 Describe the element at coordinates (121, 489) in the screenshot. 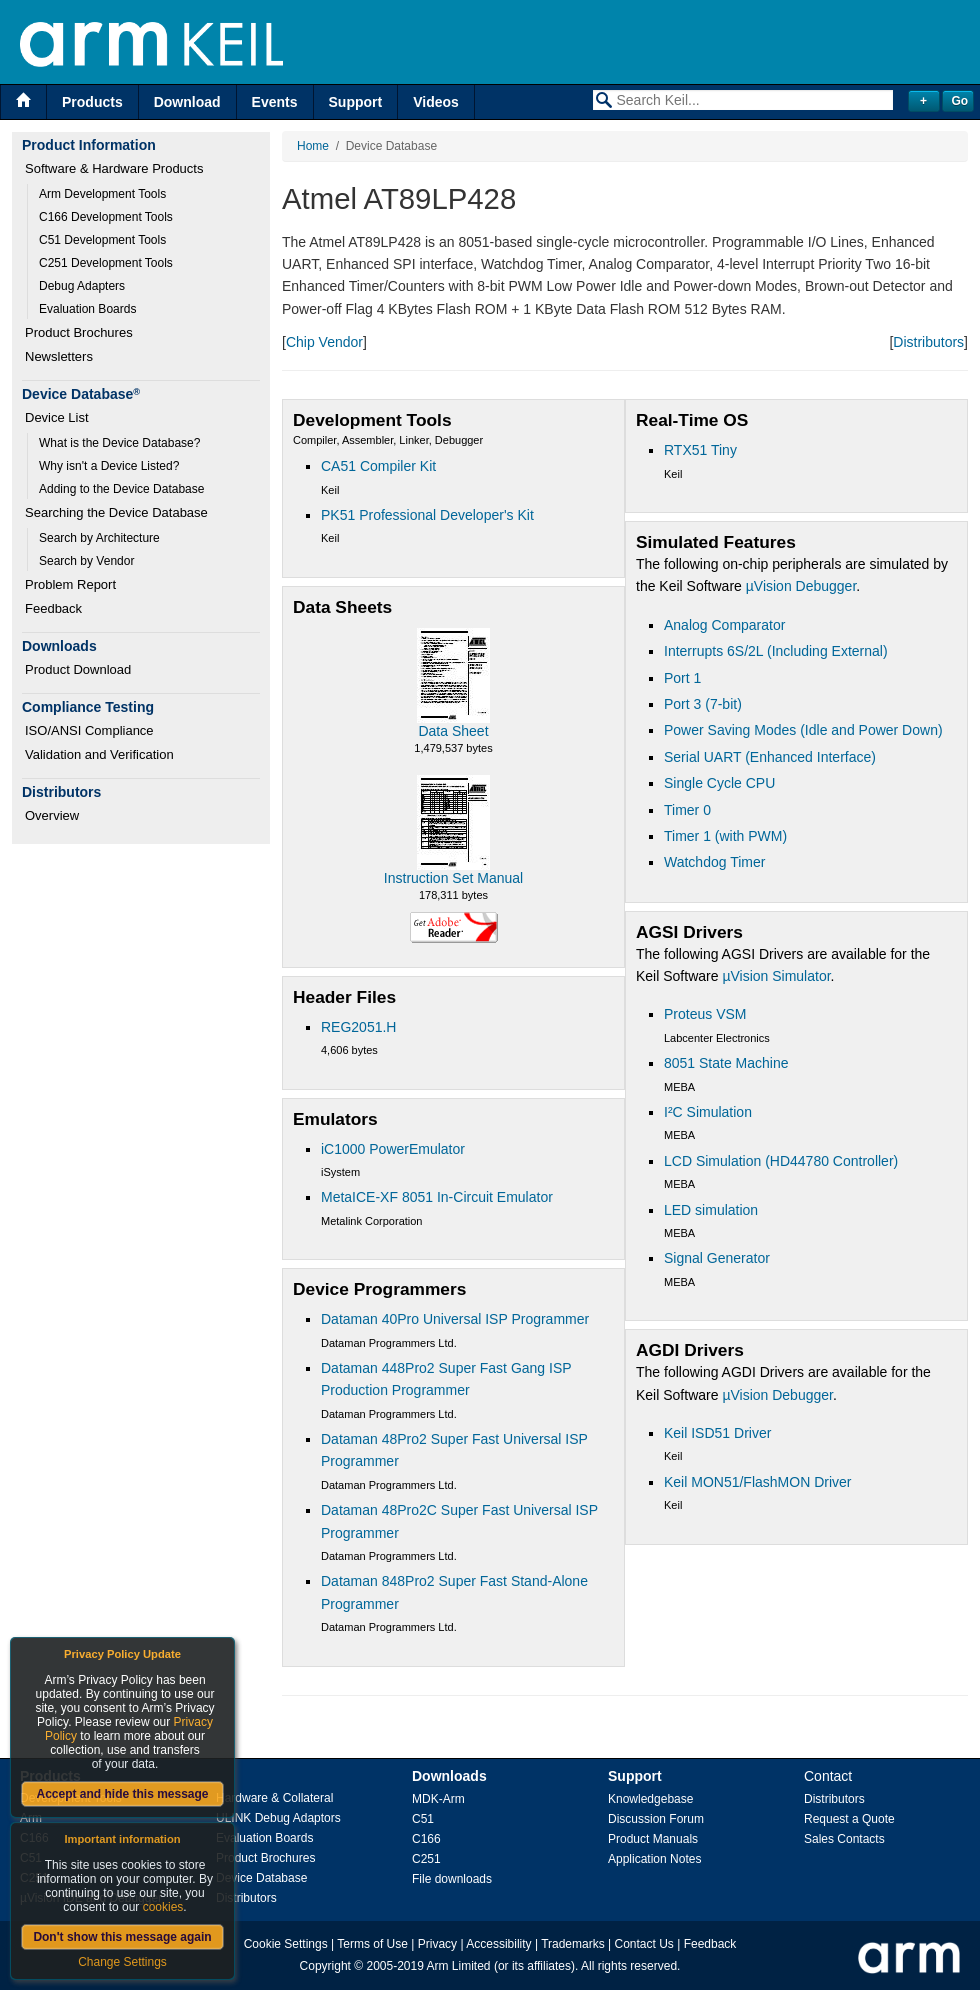

I see `Adding to the Device Database` at that location.